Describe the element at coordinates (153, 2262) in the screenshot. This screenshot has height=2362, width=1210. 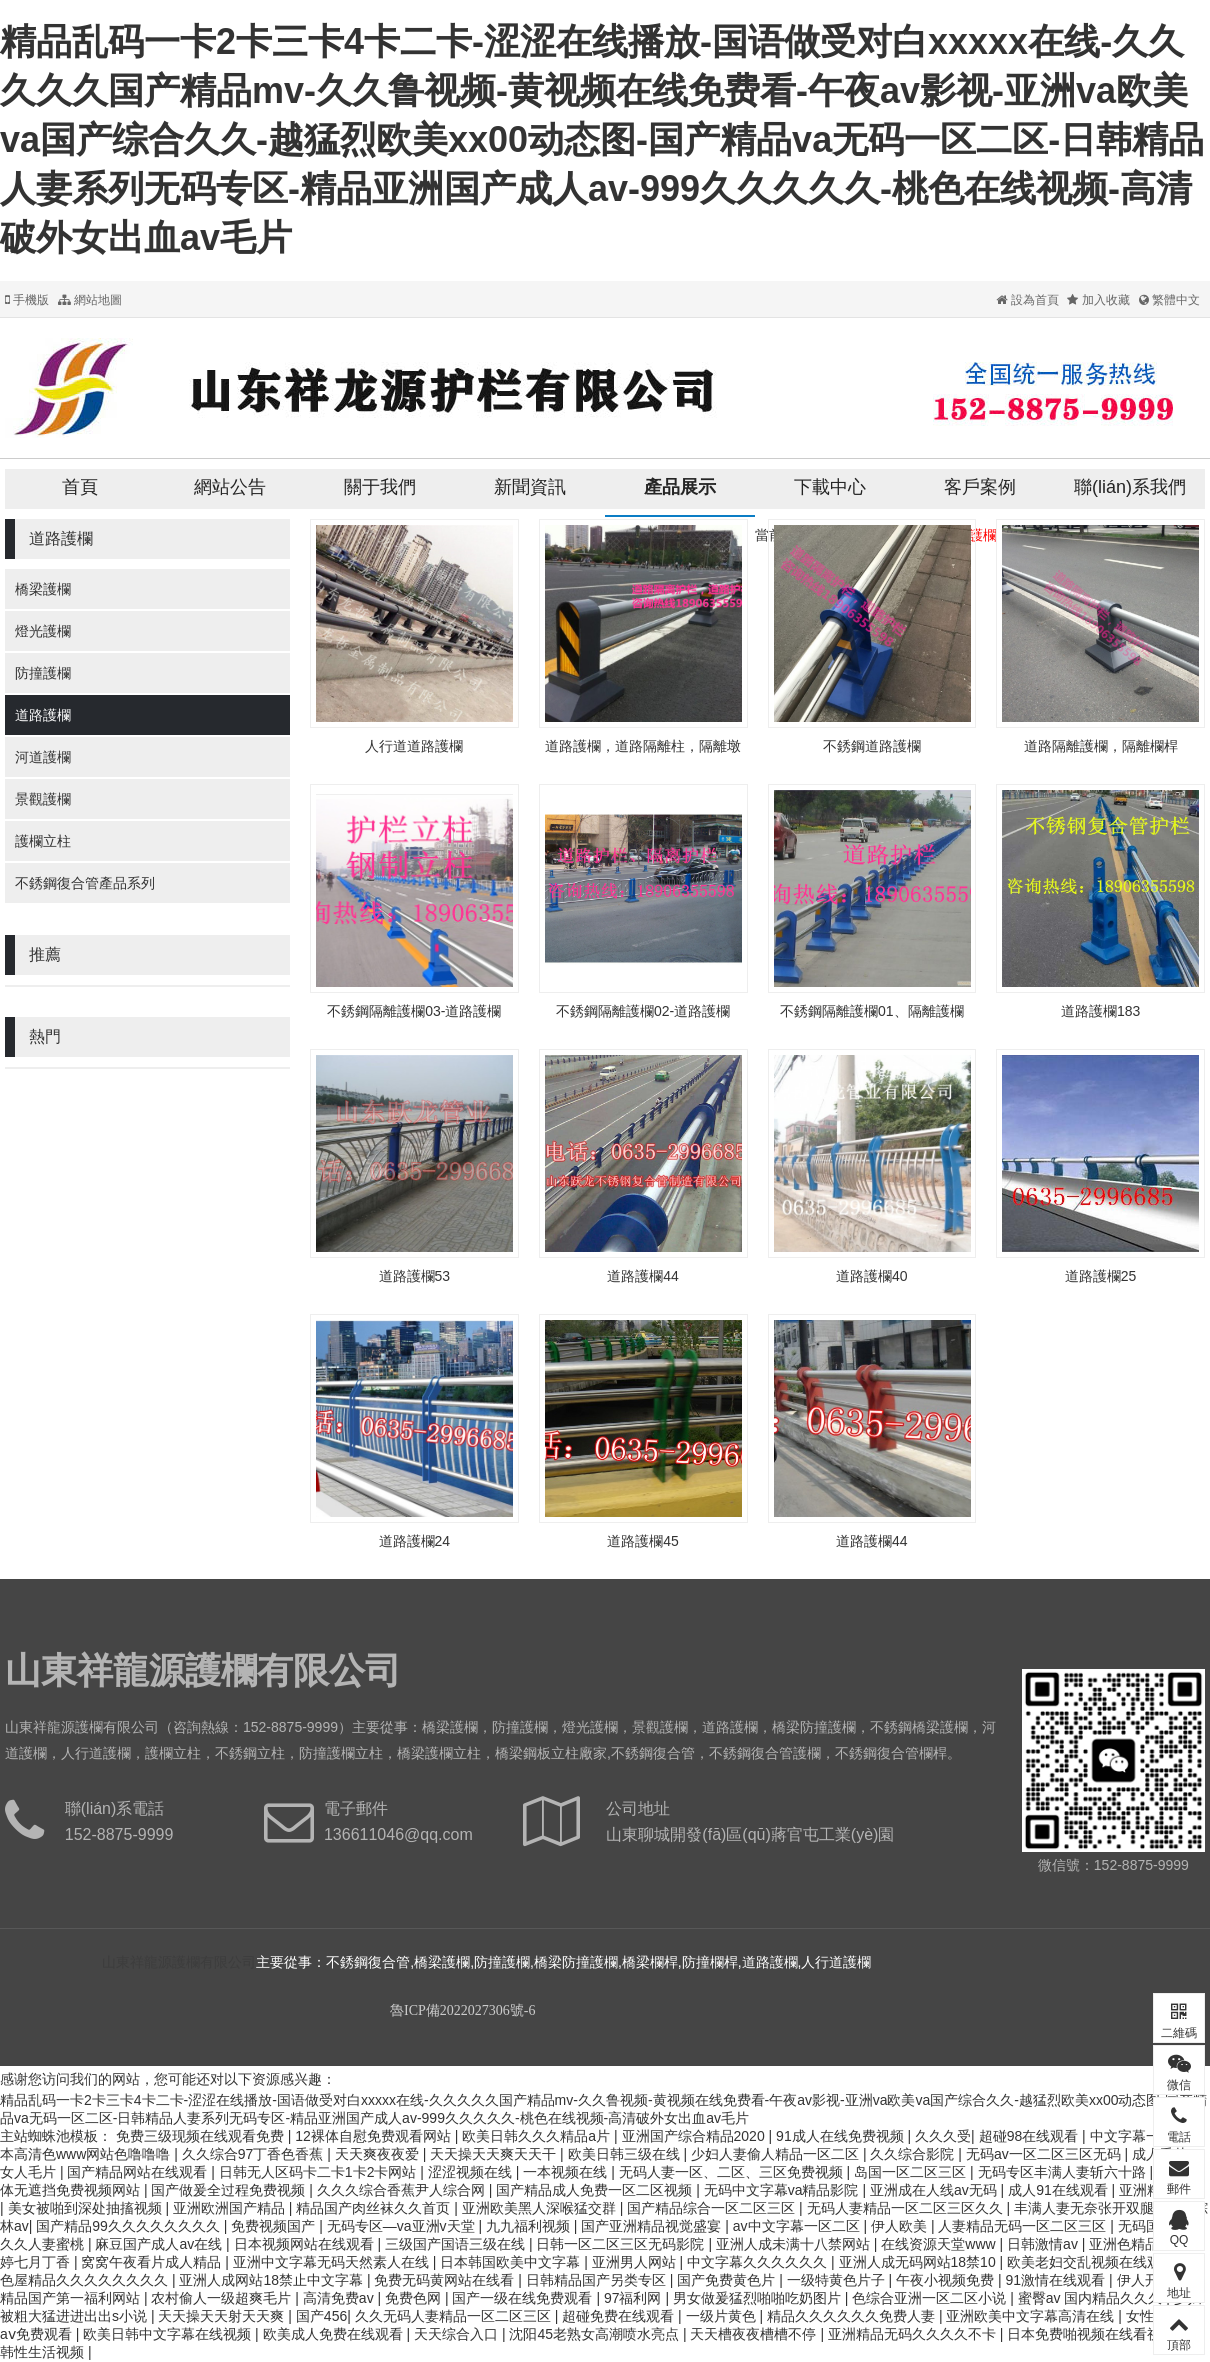
I see `窝窝午夜看片成人精品` at that location.